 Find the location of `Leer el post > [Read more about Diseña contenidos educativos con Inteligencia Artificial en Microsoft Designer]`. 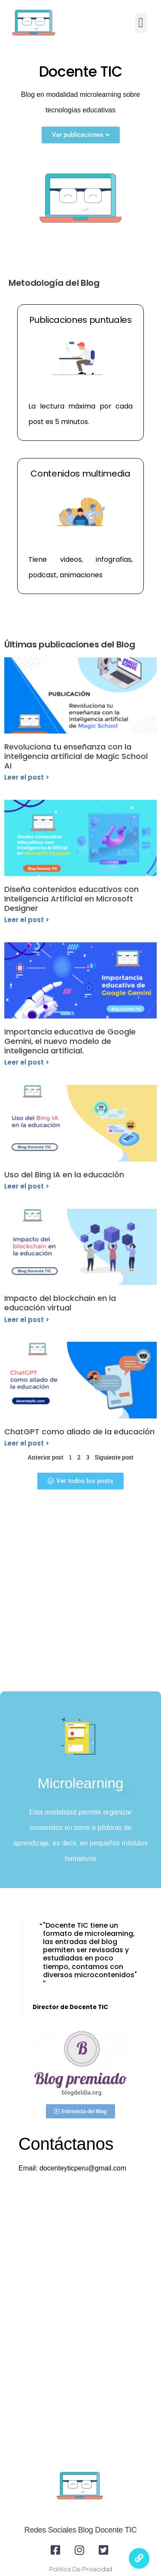

Leer el post > [Read more about Diseña contenidos educativos con Inteligencia Artificial en Microsoft Designer] is located at coordinates (26, 919).